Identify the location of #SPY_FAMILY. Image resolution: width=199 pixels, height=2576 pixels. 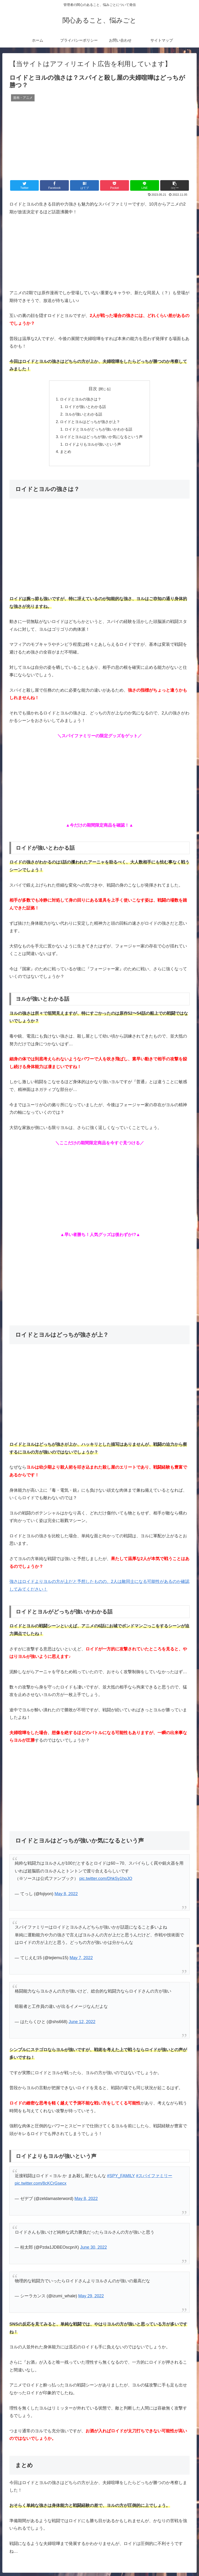
(121, 2176).